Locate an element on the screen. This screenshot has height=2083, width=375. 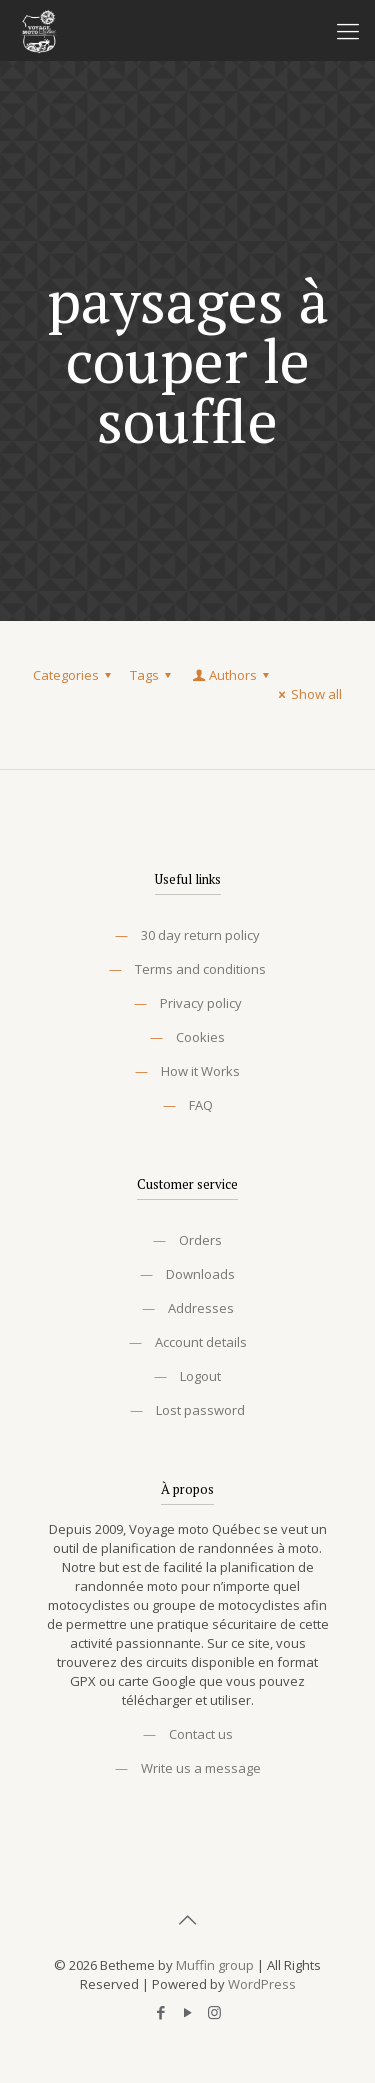
Logout is located at coordinates (200, 1376).